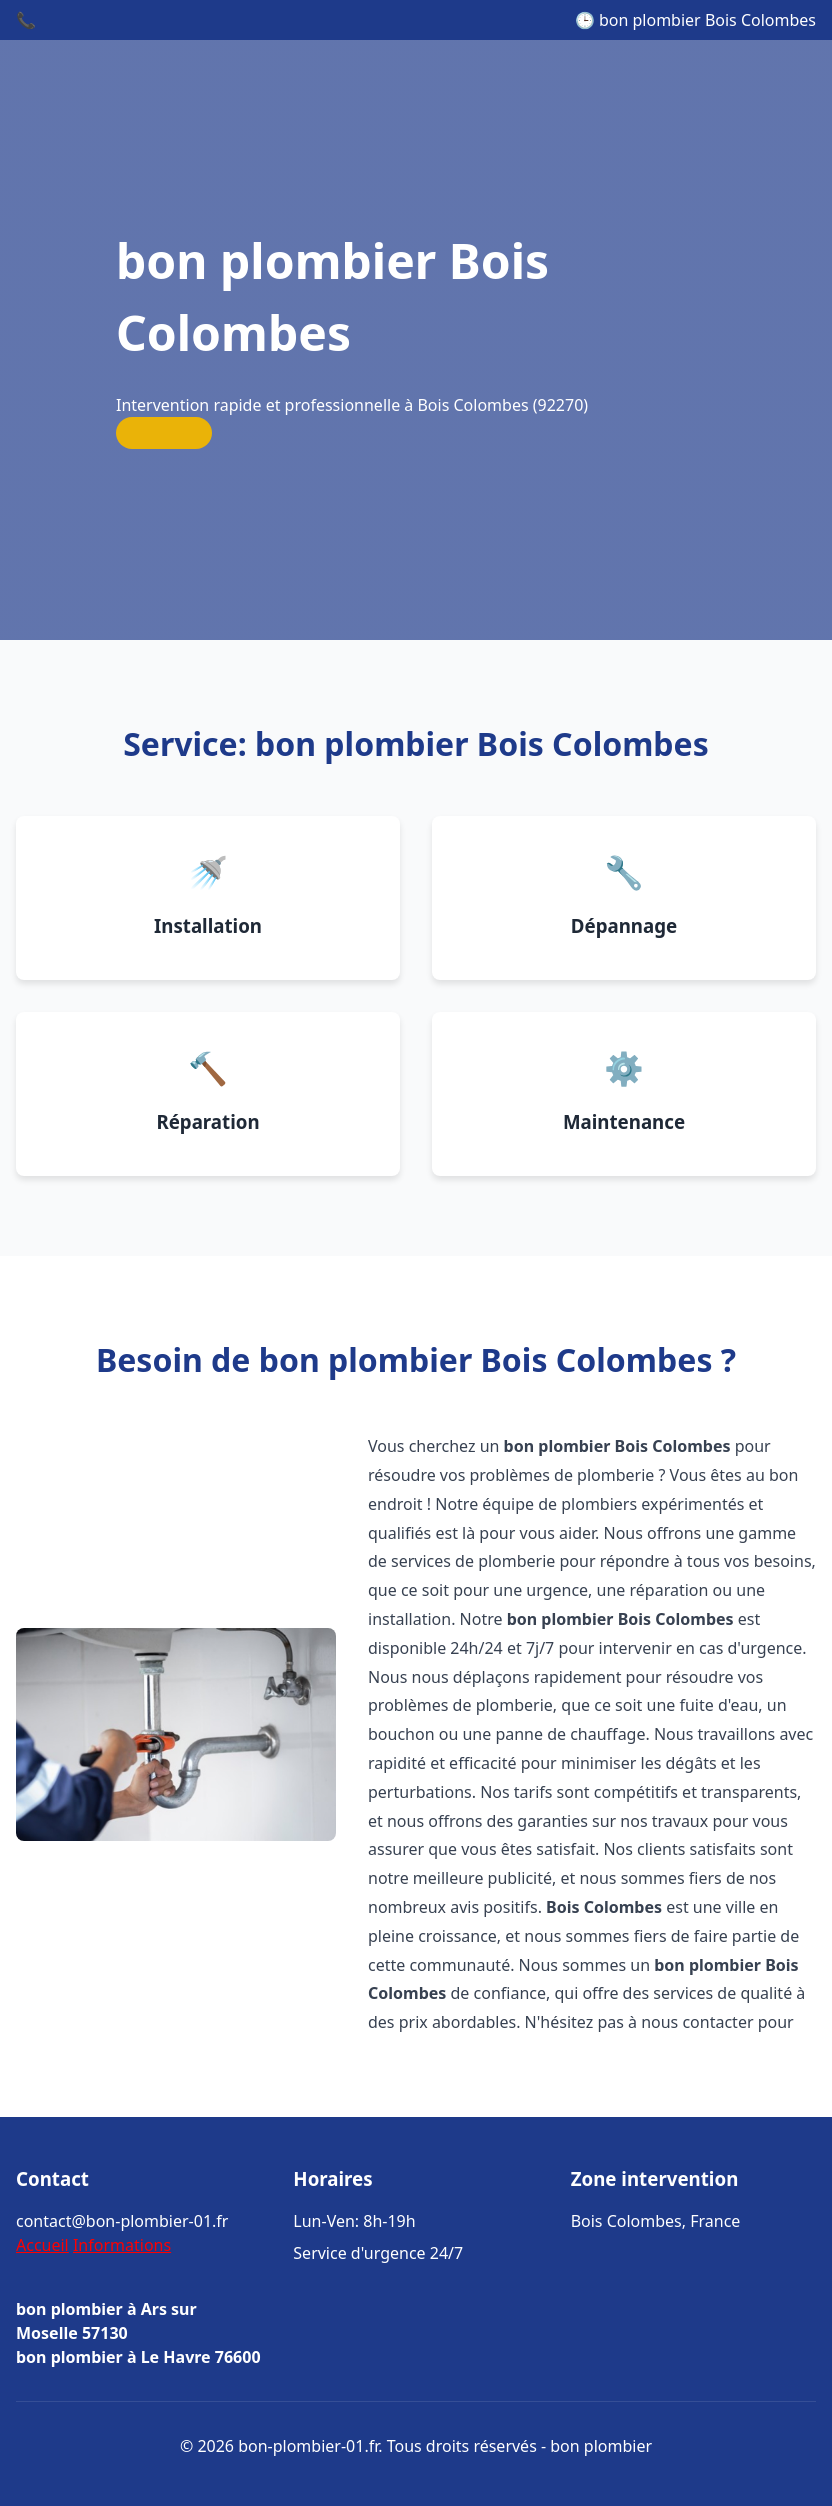  What do you see at coordinates (122, 2245) in the screenshot?
I see `Informations` at bounding box center [122, 2245].